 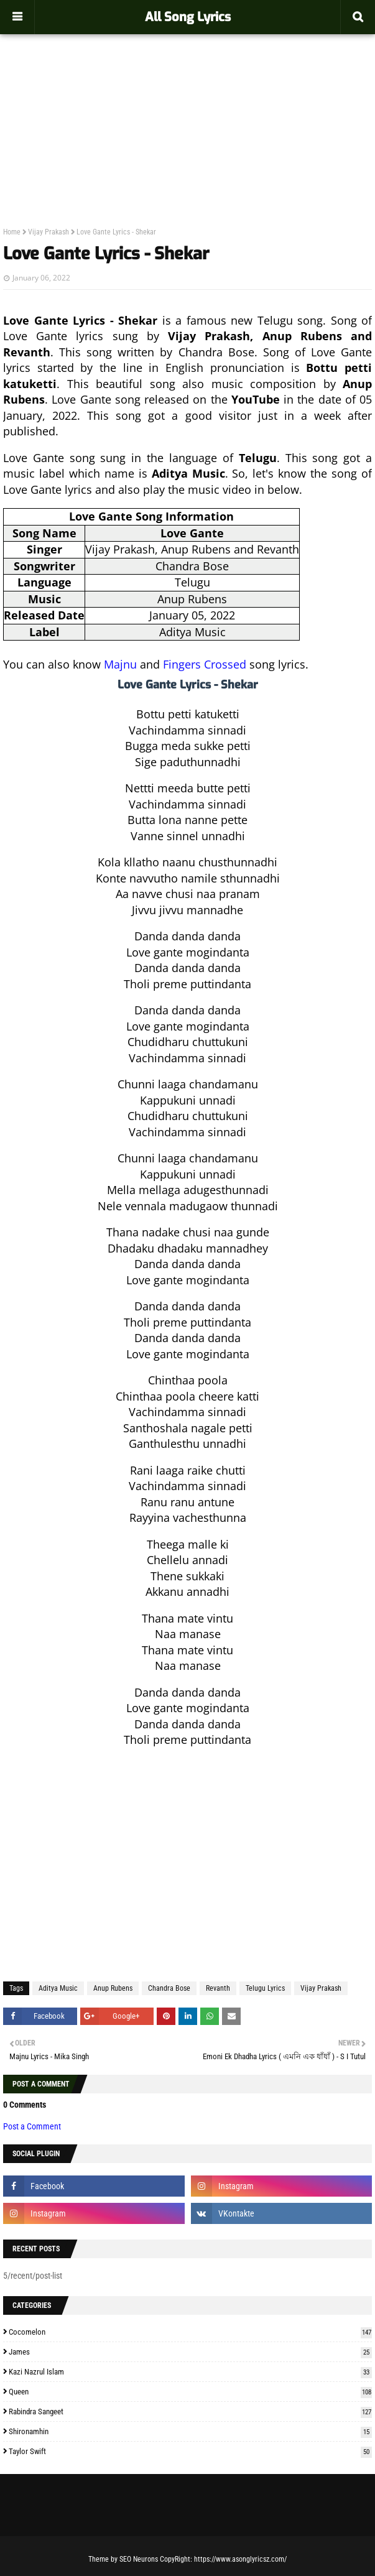 What do you see at coordinates (204, 664) in the screenshot?
I see `Fingers Crossed` at bounding box center [204, 664].